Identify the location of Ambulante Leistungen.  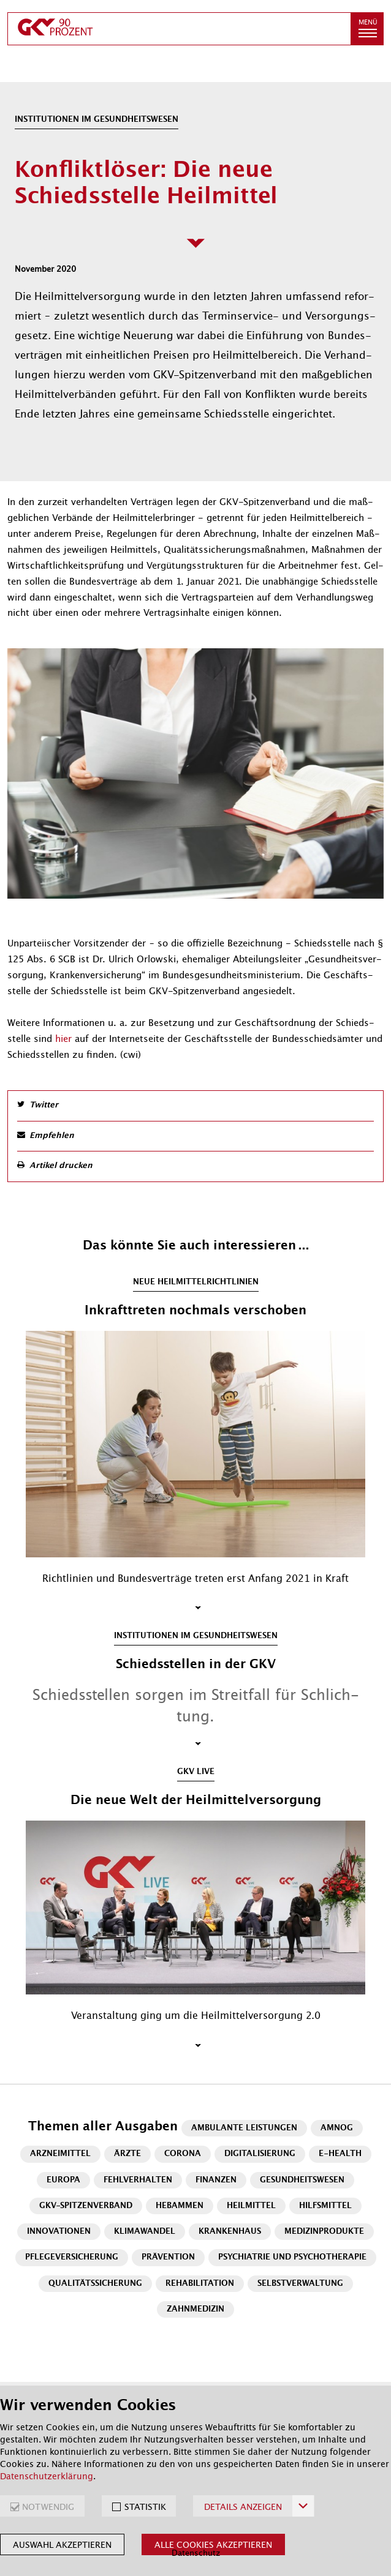
(244, 2128).